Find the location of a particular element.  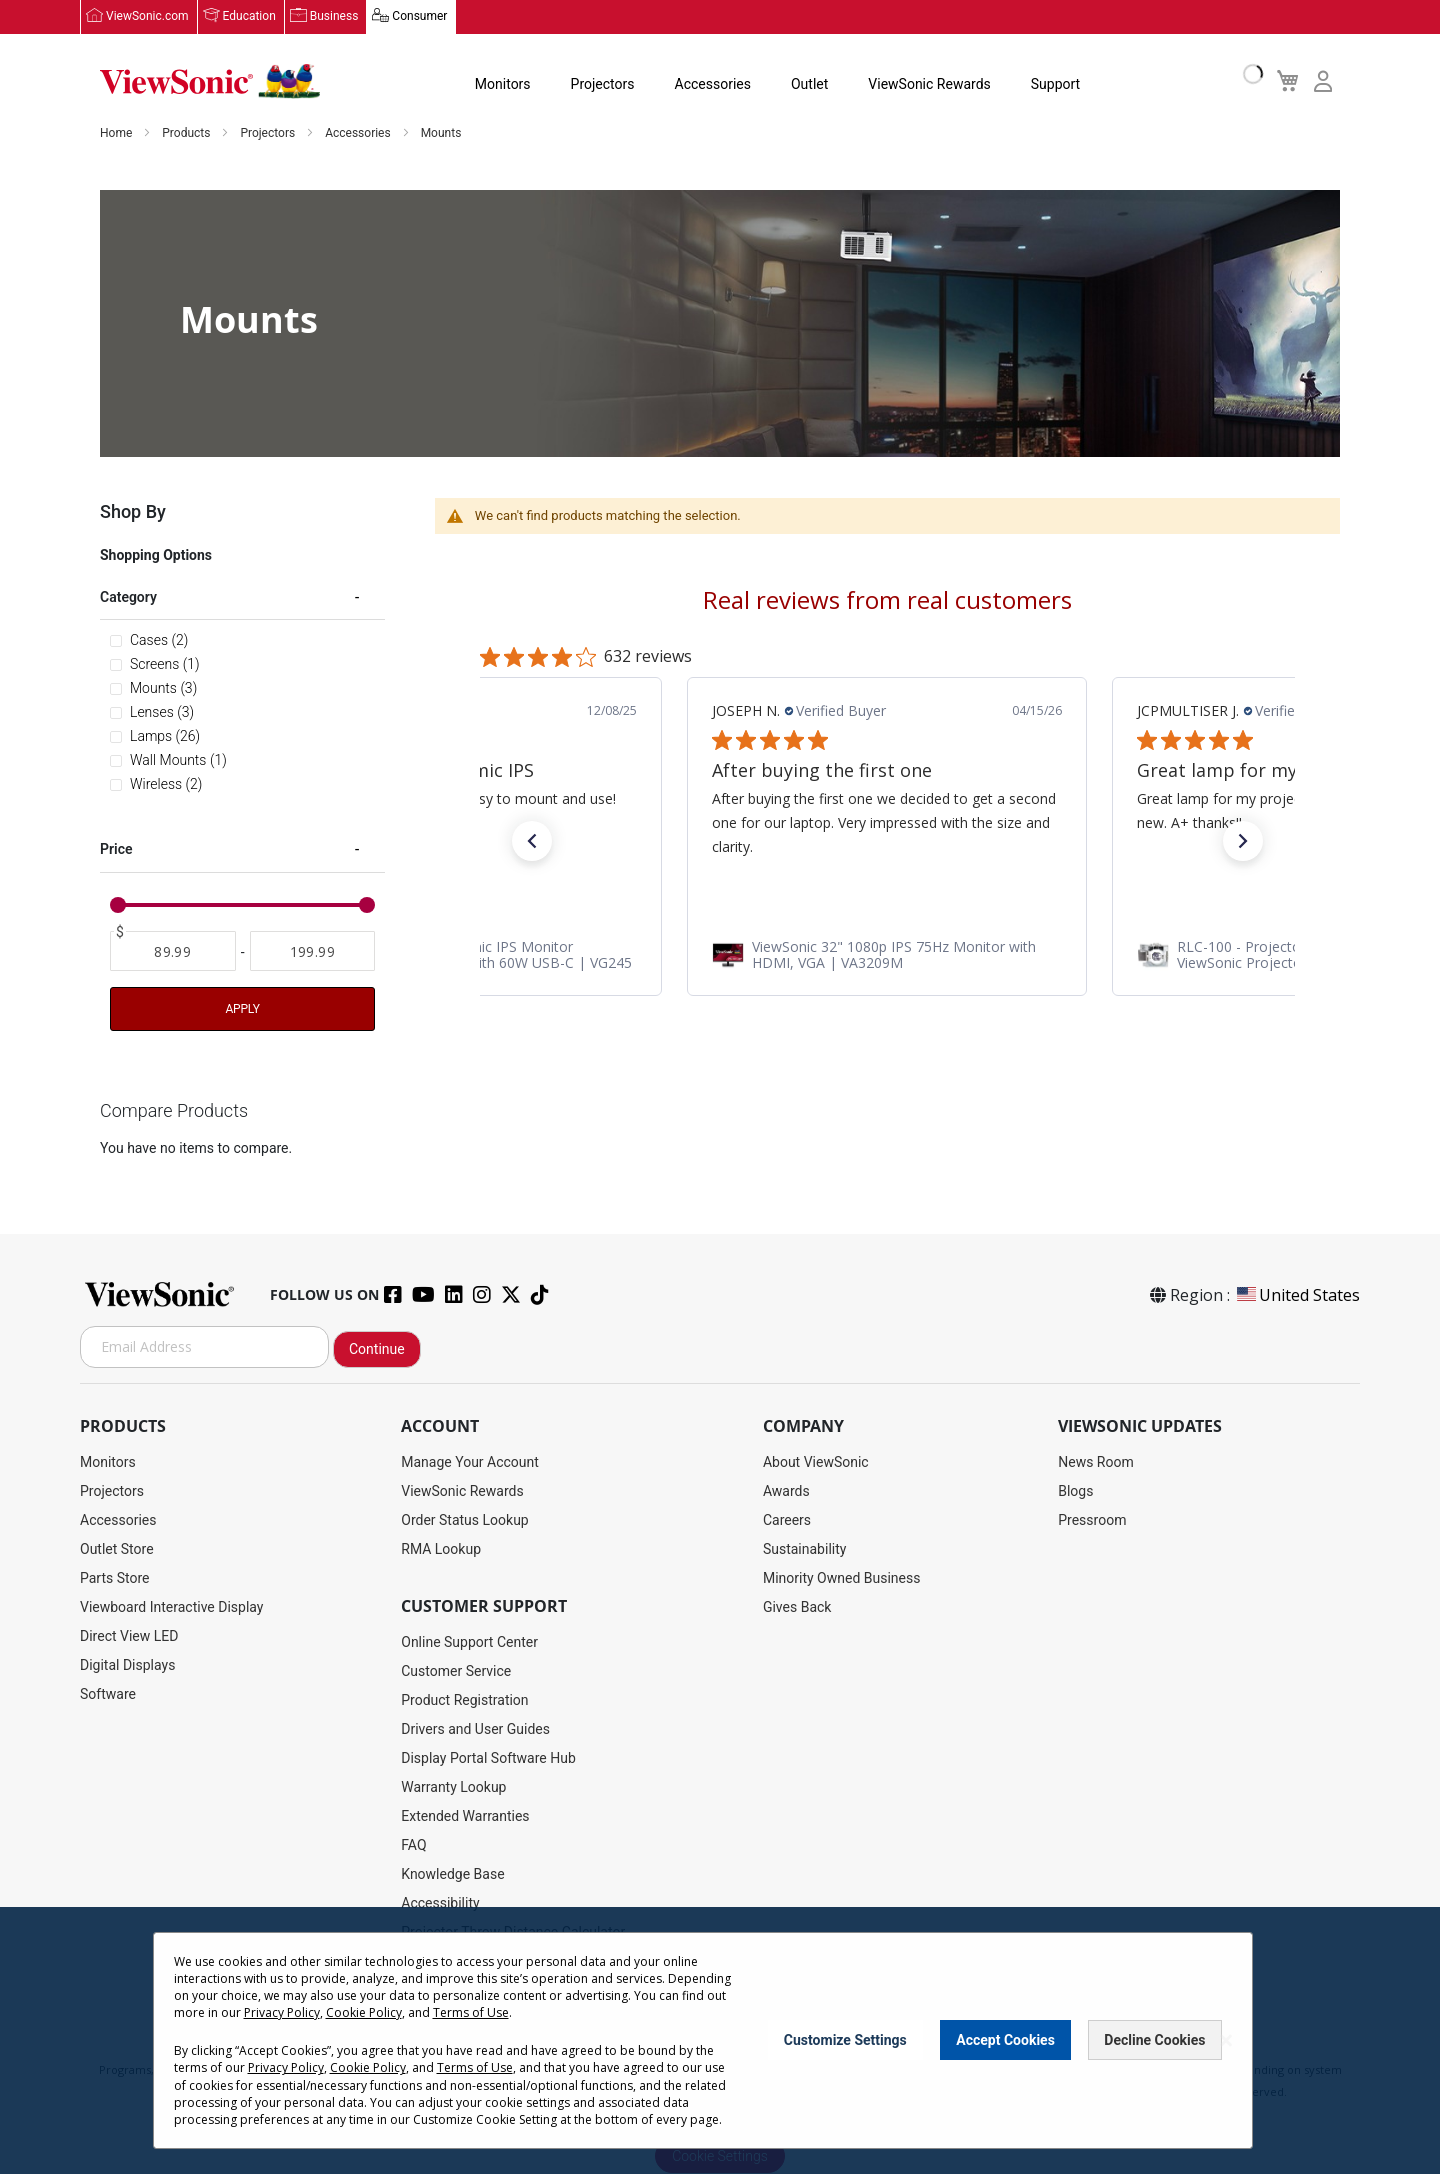

Customer Service is located at coordinates (456, 1671).